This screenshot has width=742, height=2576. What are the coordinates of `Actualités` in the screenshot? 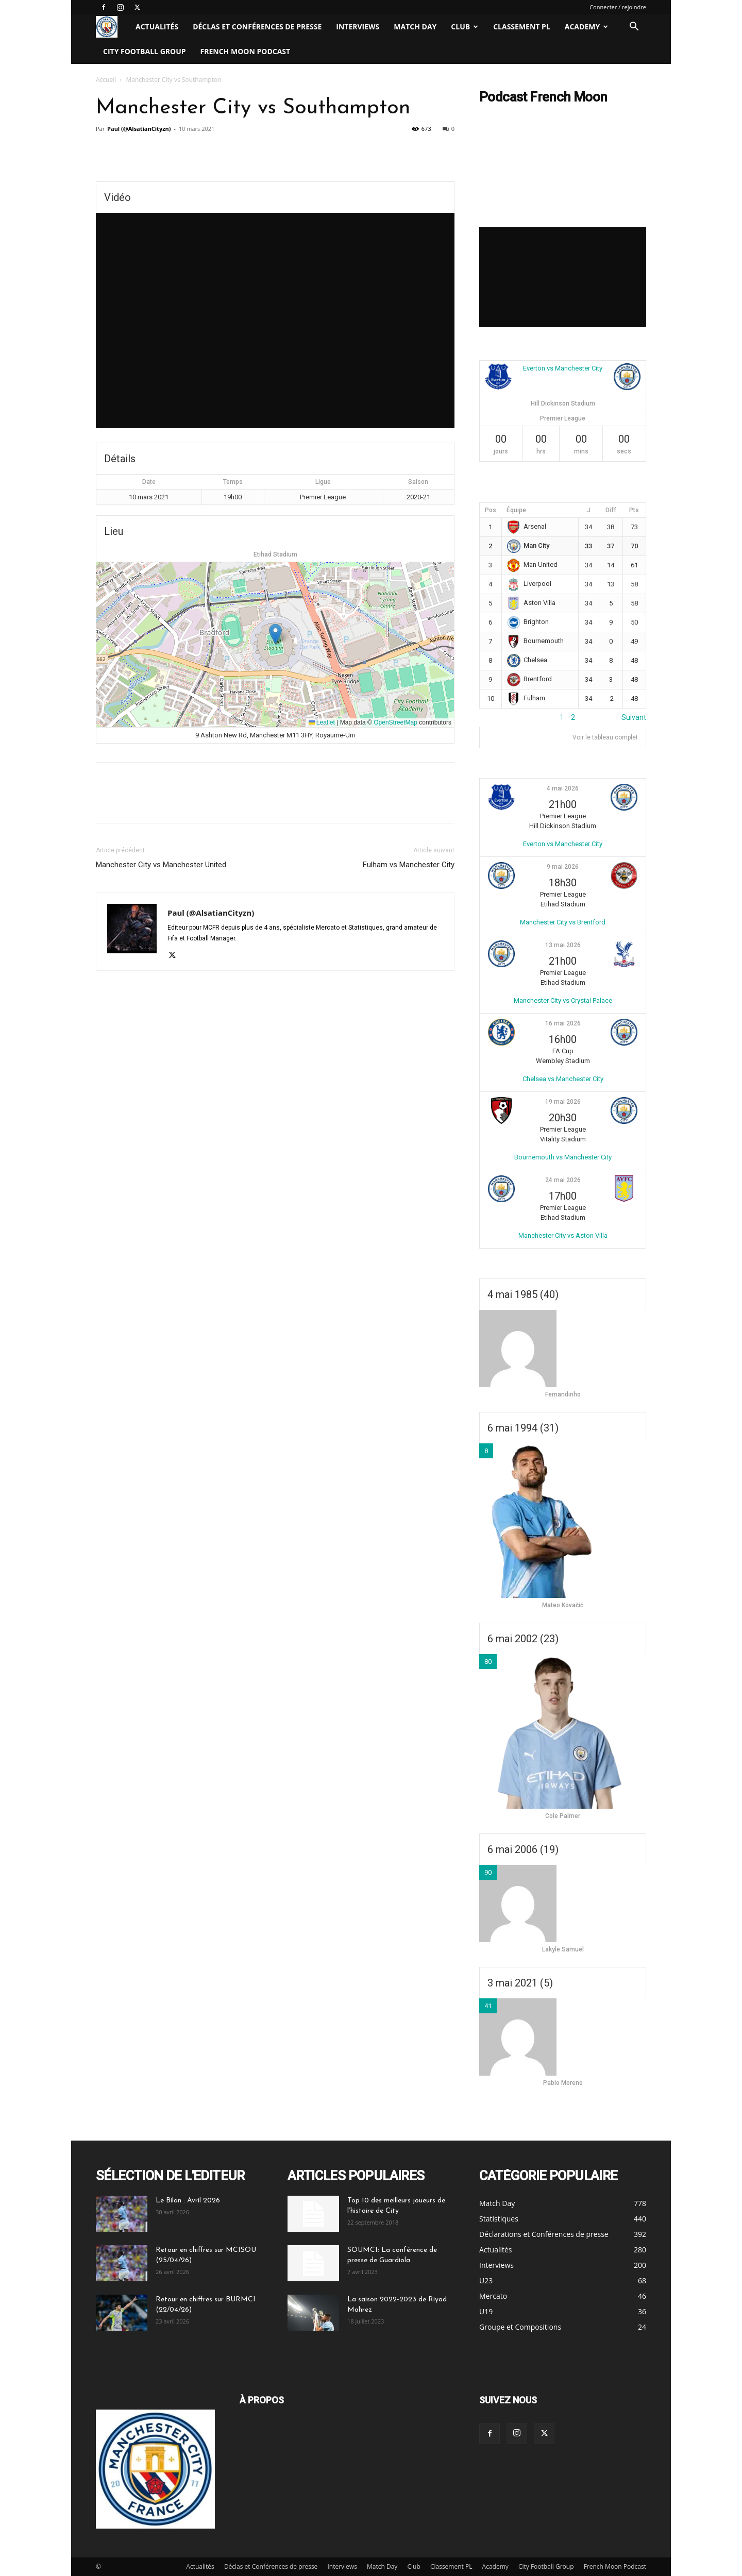 It's located at (157, 26).